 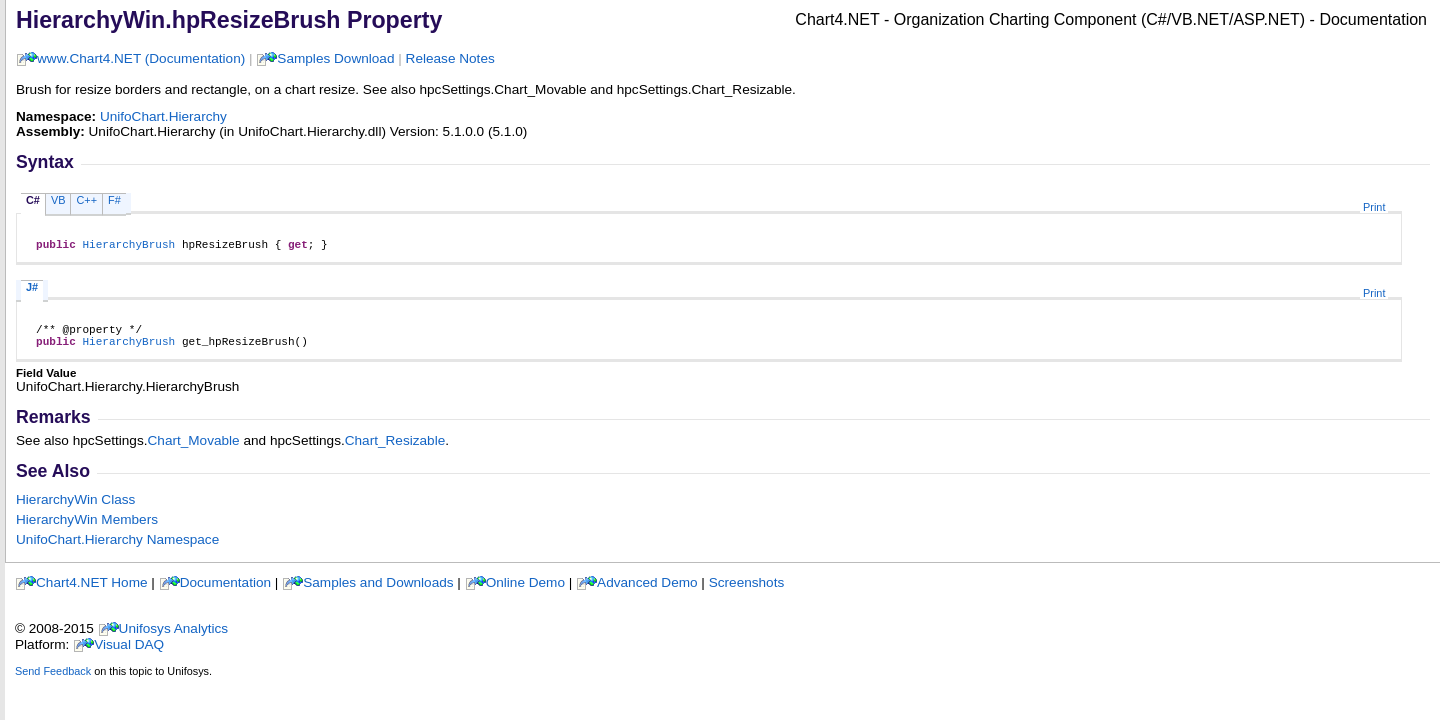 What do you see at coordinates (114, 200) in the screenshot?
I see `F#` at bounding box center [114, 200].